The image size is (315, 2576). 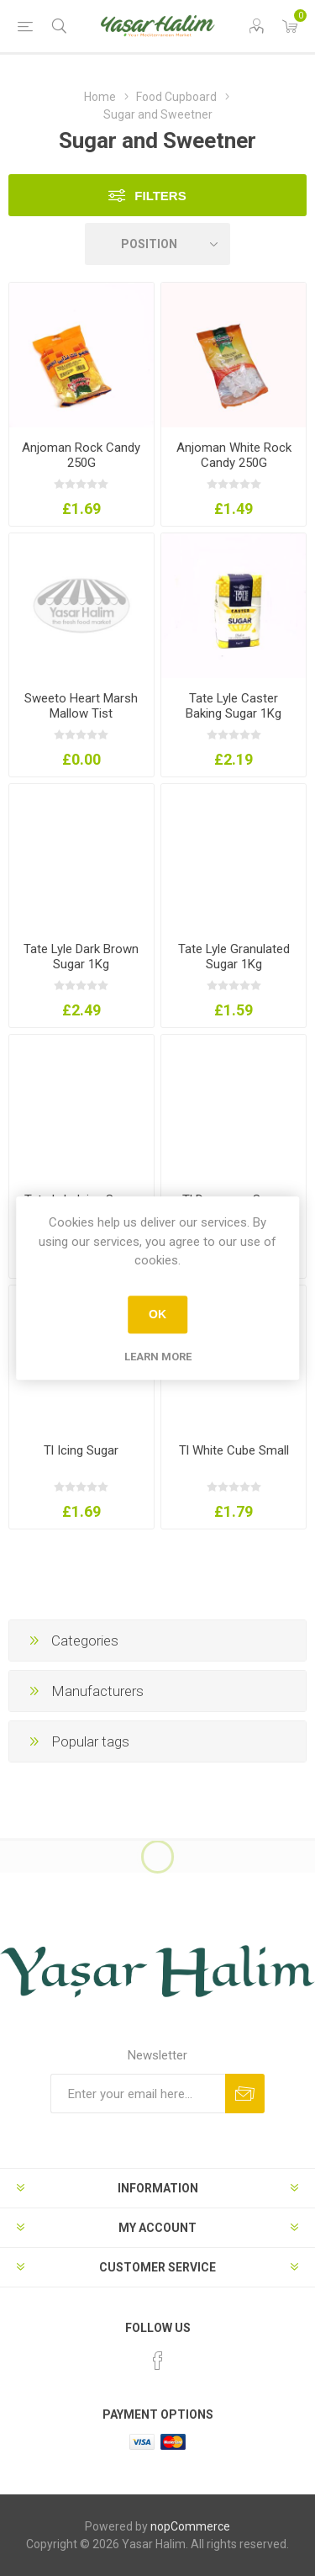 What do you see at coordinates (137, 2093) in the screenshot?
I see `[Sign up for our newsletter]` at bounding box center [137, 2093].